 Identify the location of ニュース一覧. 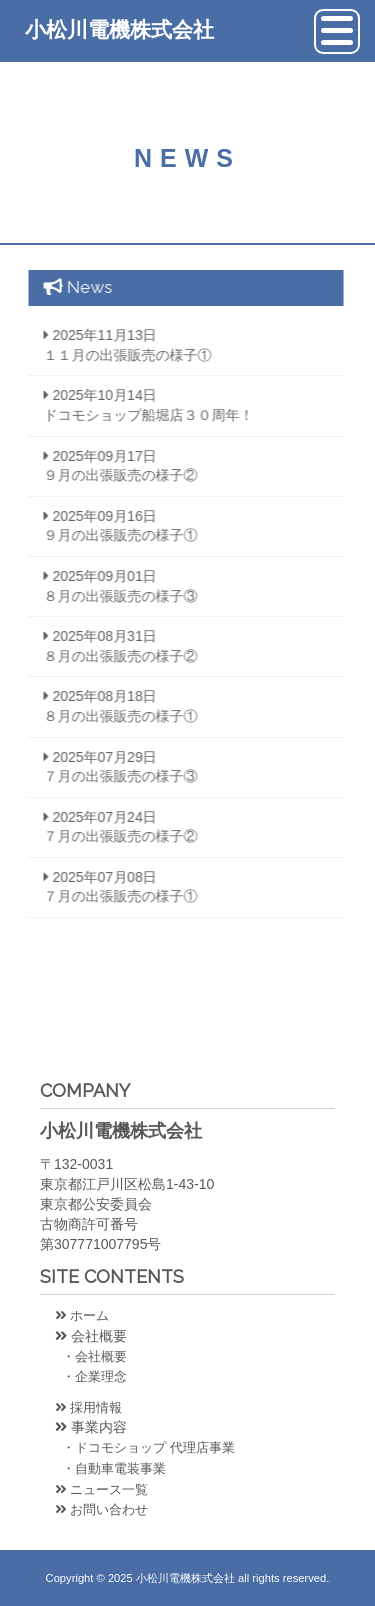
(101, 1489).